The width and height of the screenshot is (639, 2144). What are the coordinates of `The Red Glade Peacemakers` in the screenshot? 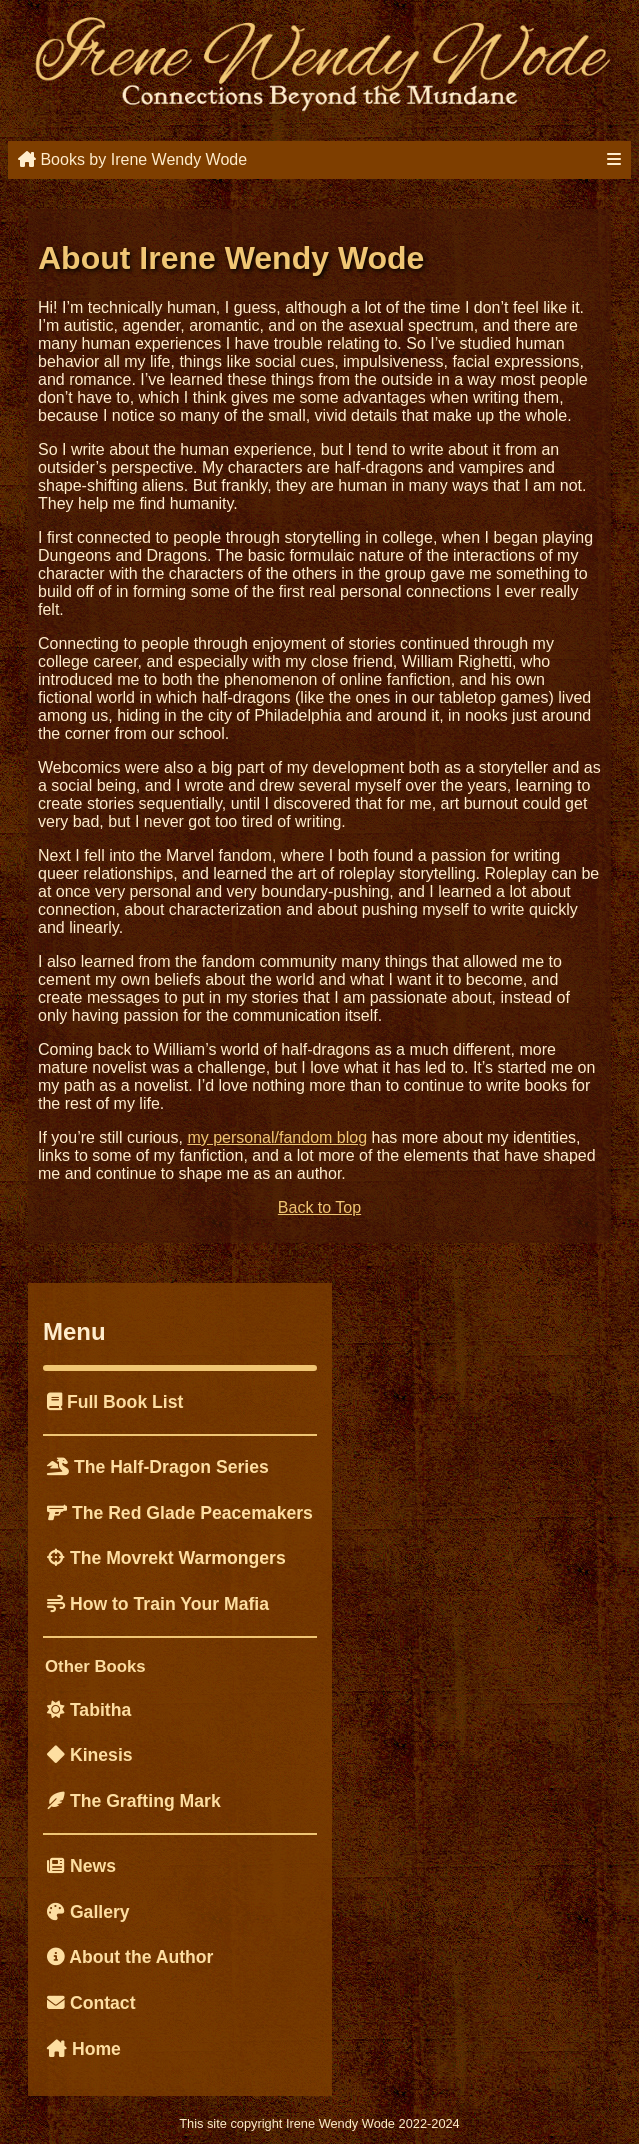 It's located at (180, 1513).